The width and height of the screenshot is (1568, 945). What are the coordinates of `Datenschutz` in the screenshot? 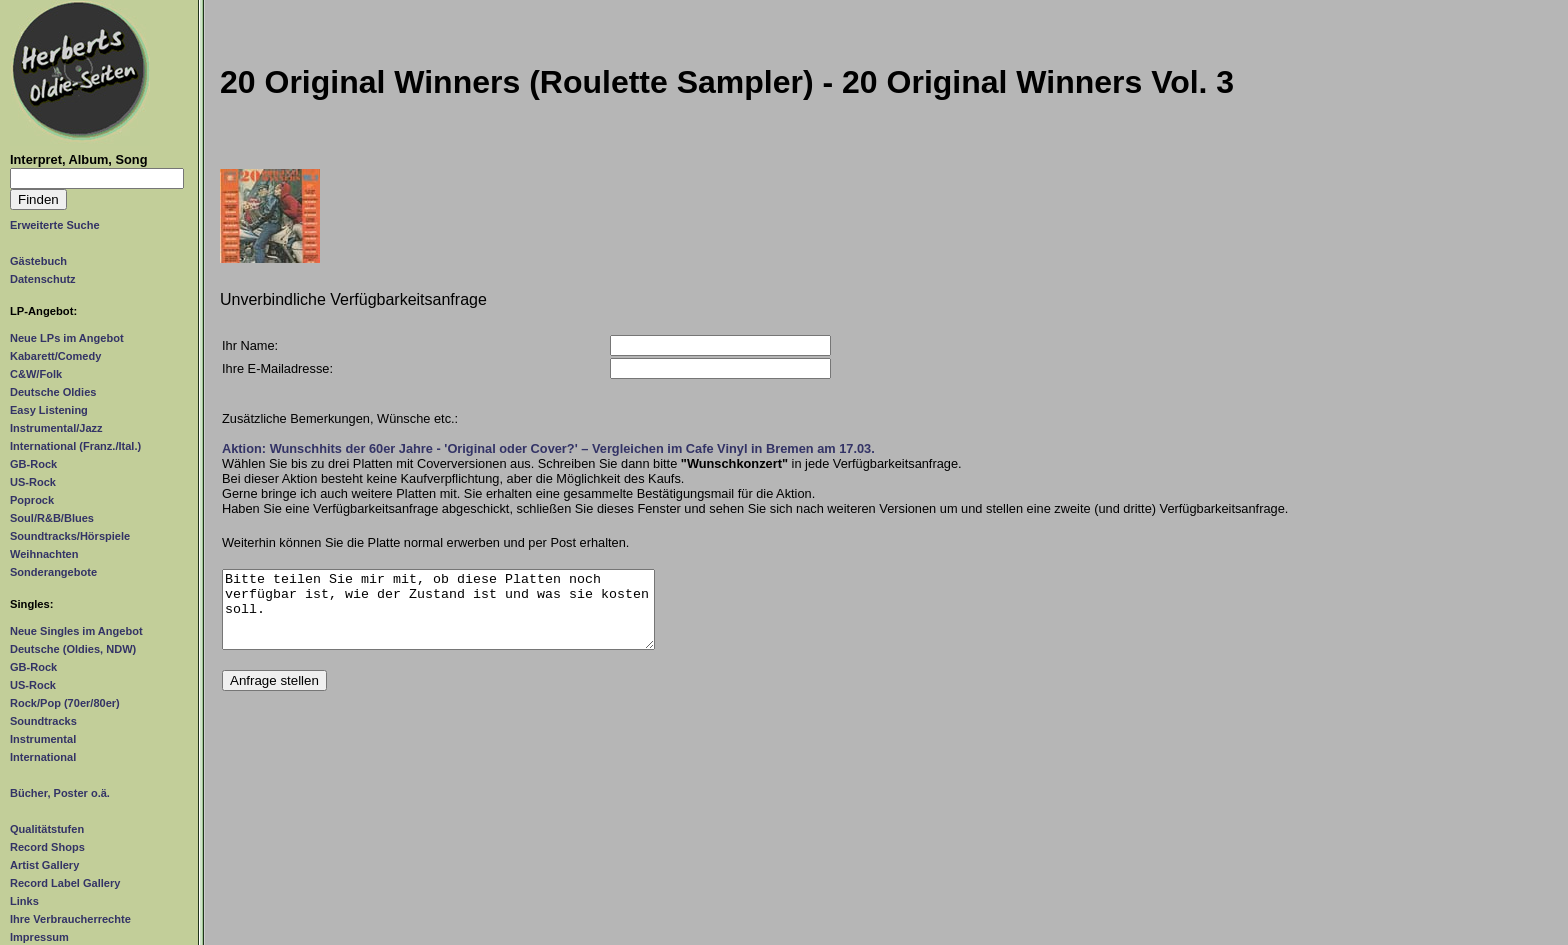 It's located at (43, 279).